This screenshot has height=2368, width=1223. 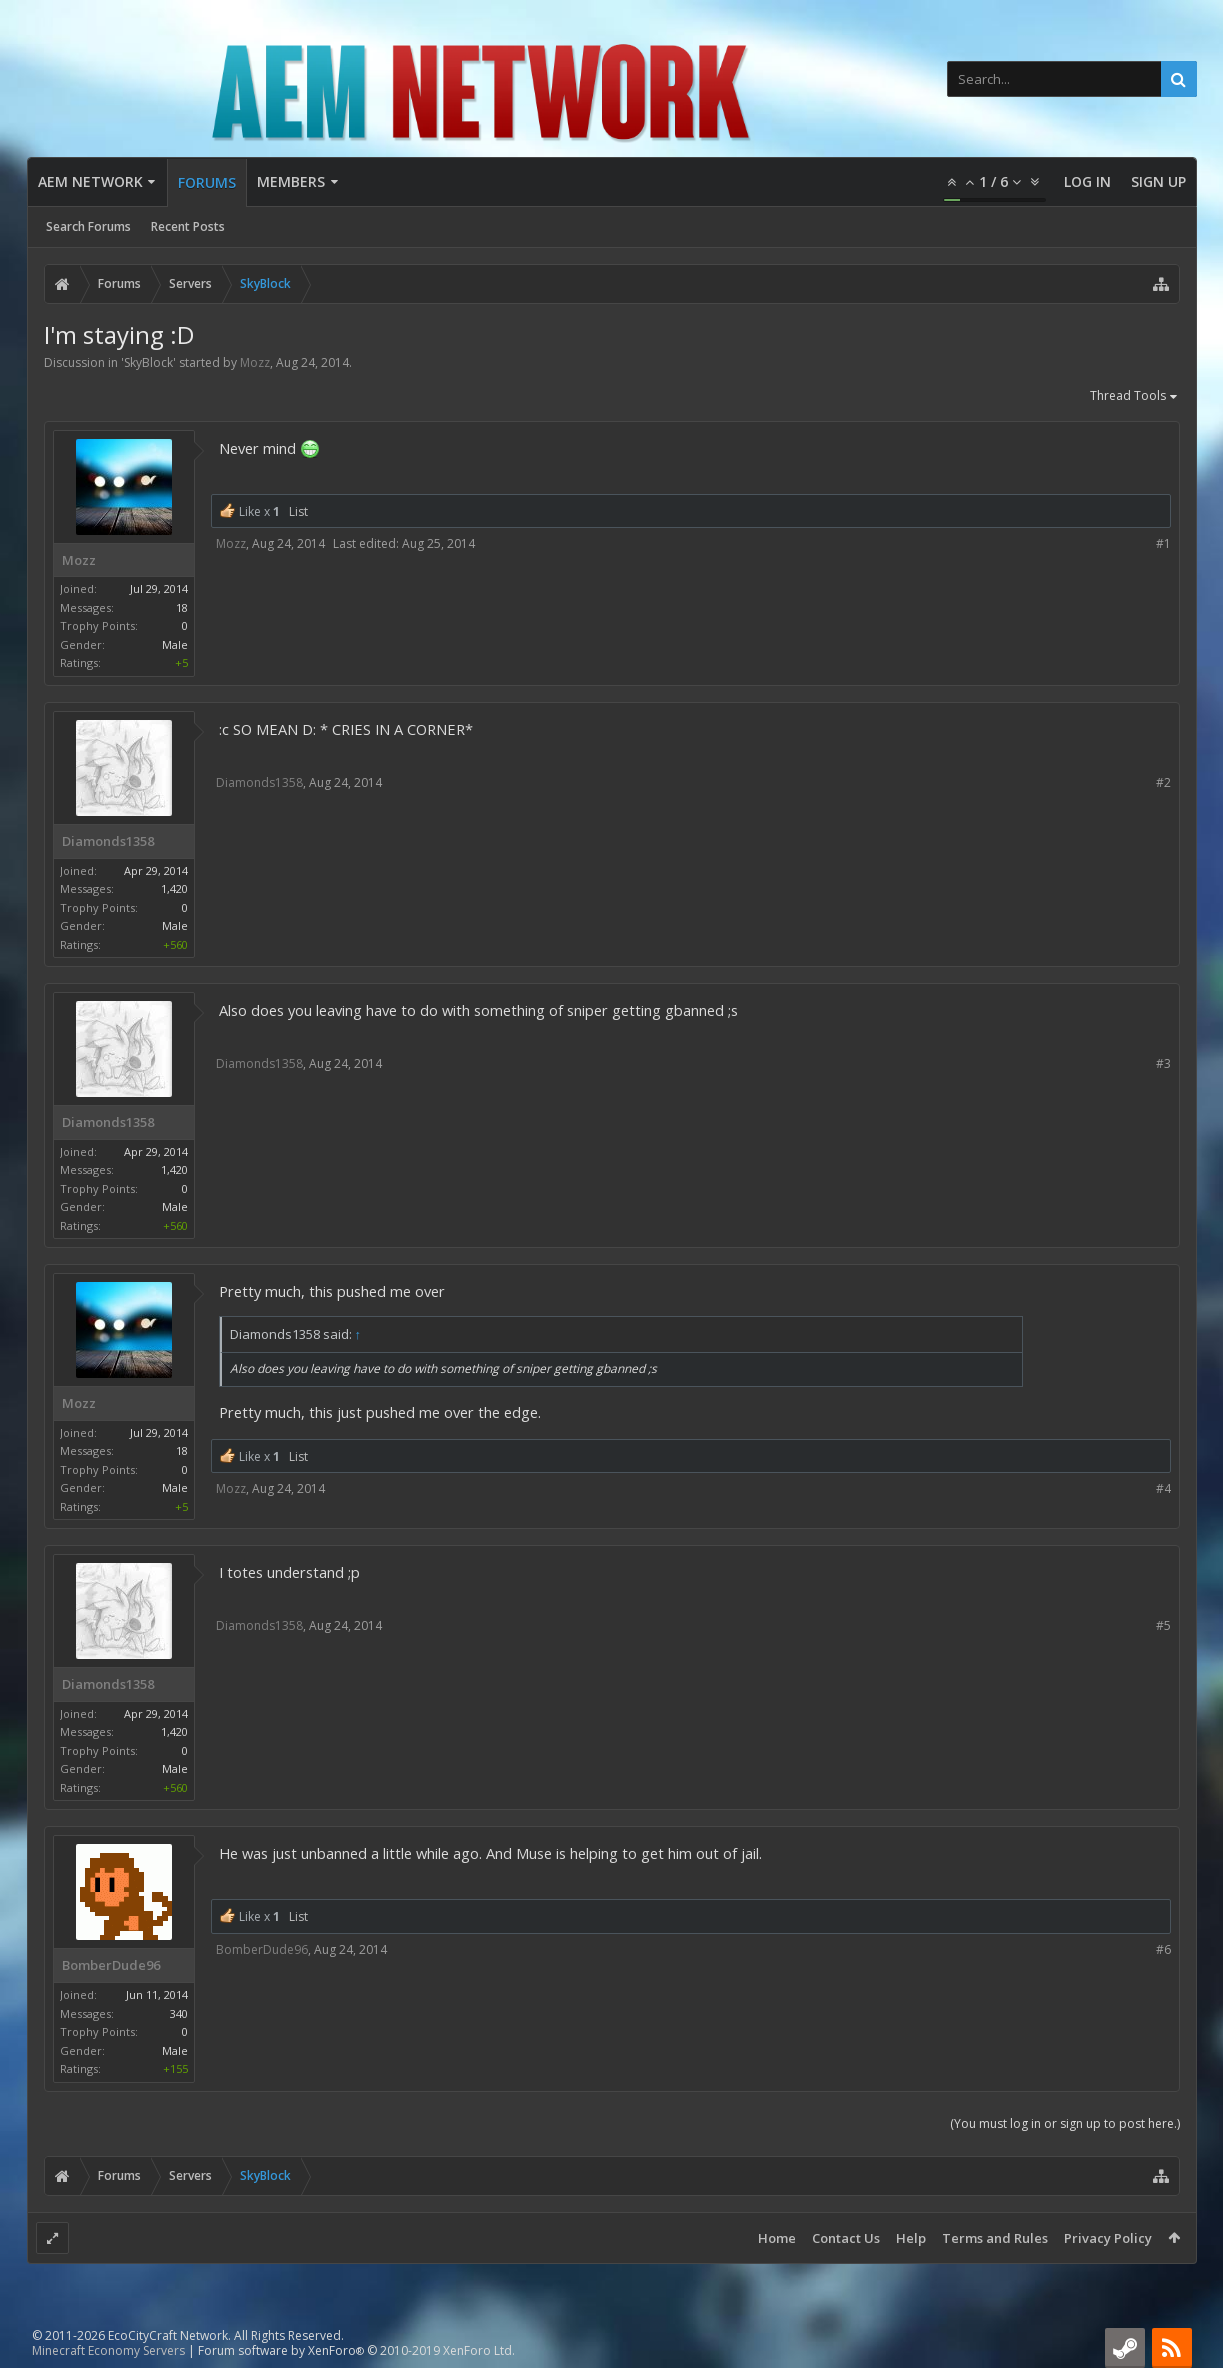 What do you see at coordinates (88, 226) in the screenshot?
I see `Search Forums` at bounding box center [88, 226].